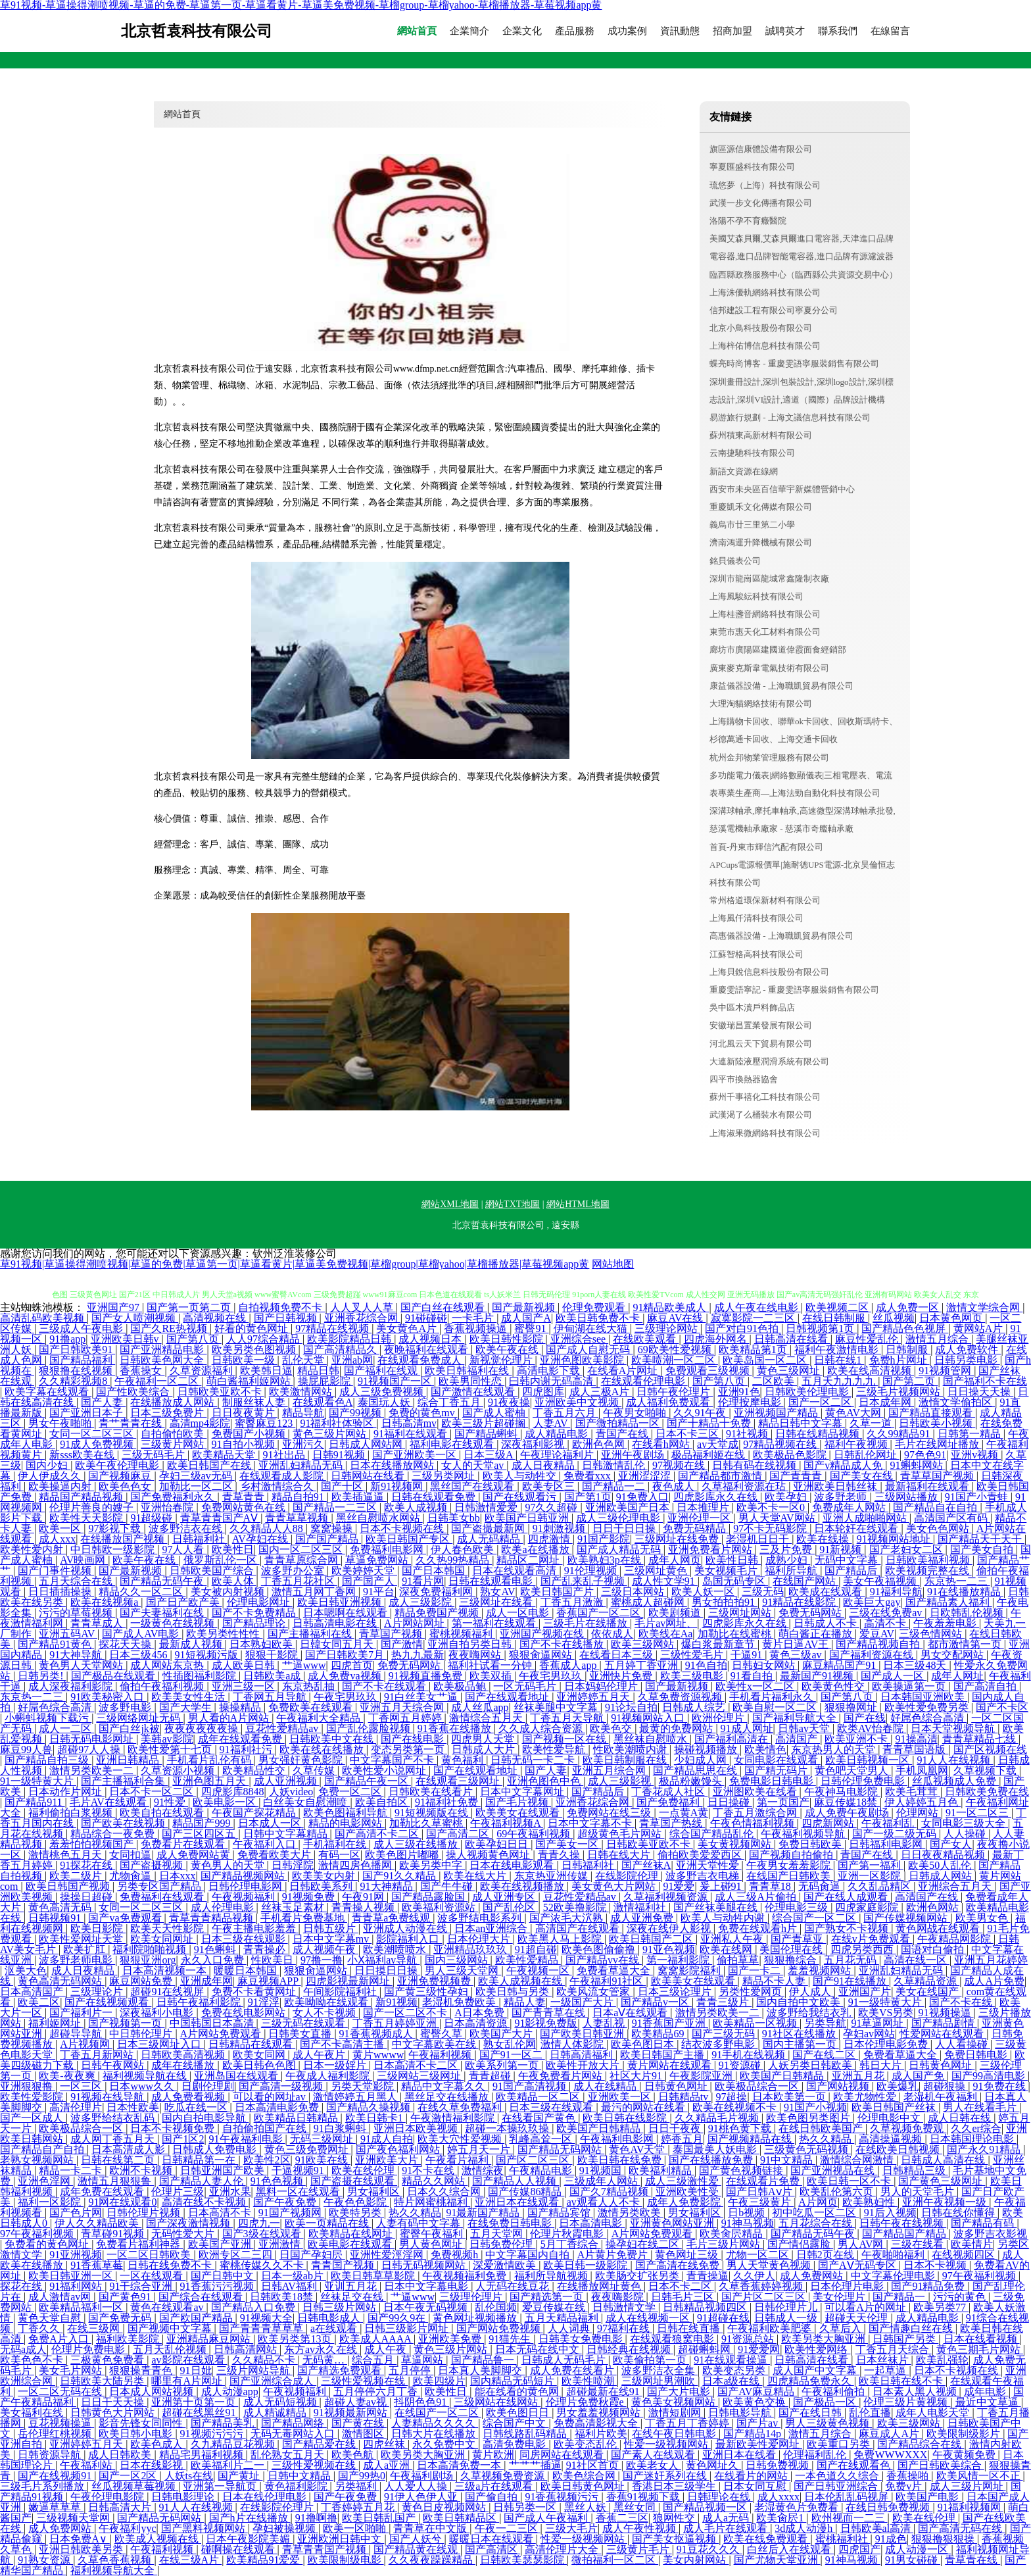  Describe the element at coordinates (246, 2349) in the screenshot. I see `日韩高清网站` at that location.